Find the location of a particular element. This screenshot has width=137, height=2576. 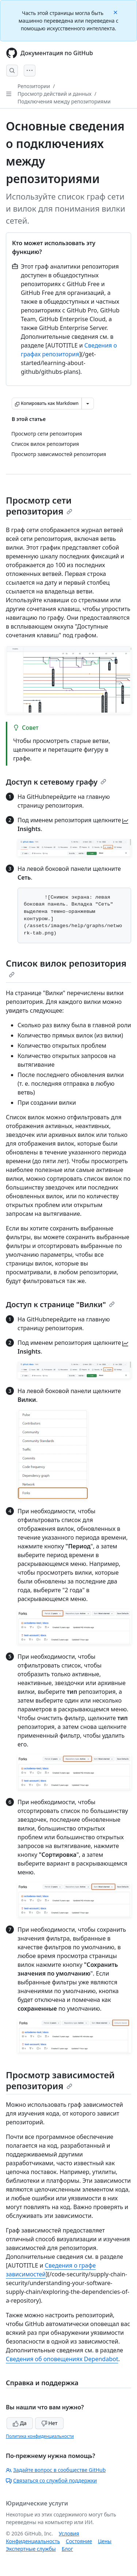

Доступ к сетевому графу is located at coordinates (56, 782).